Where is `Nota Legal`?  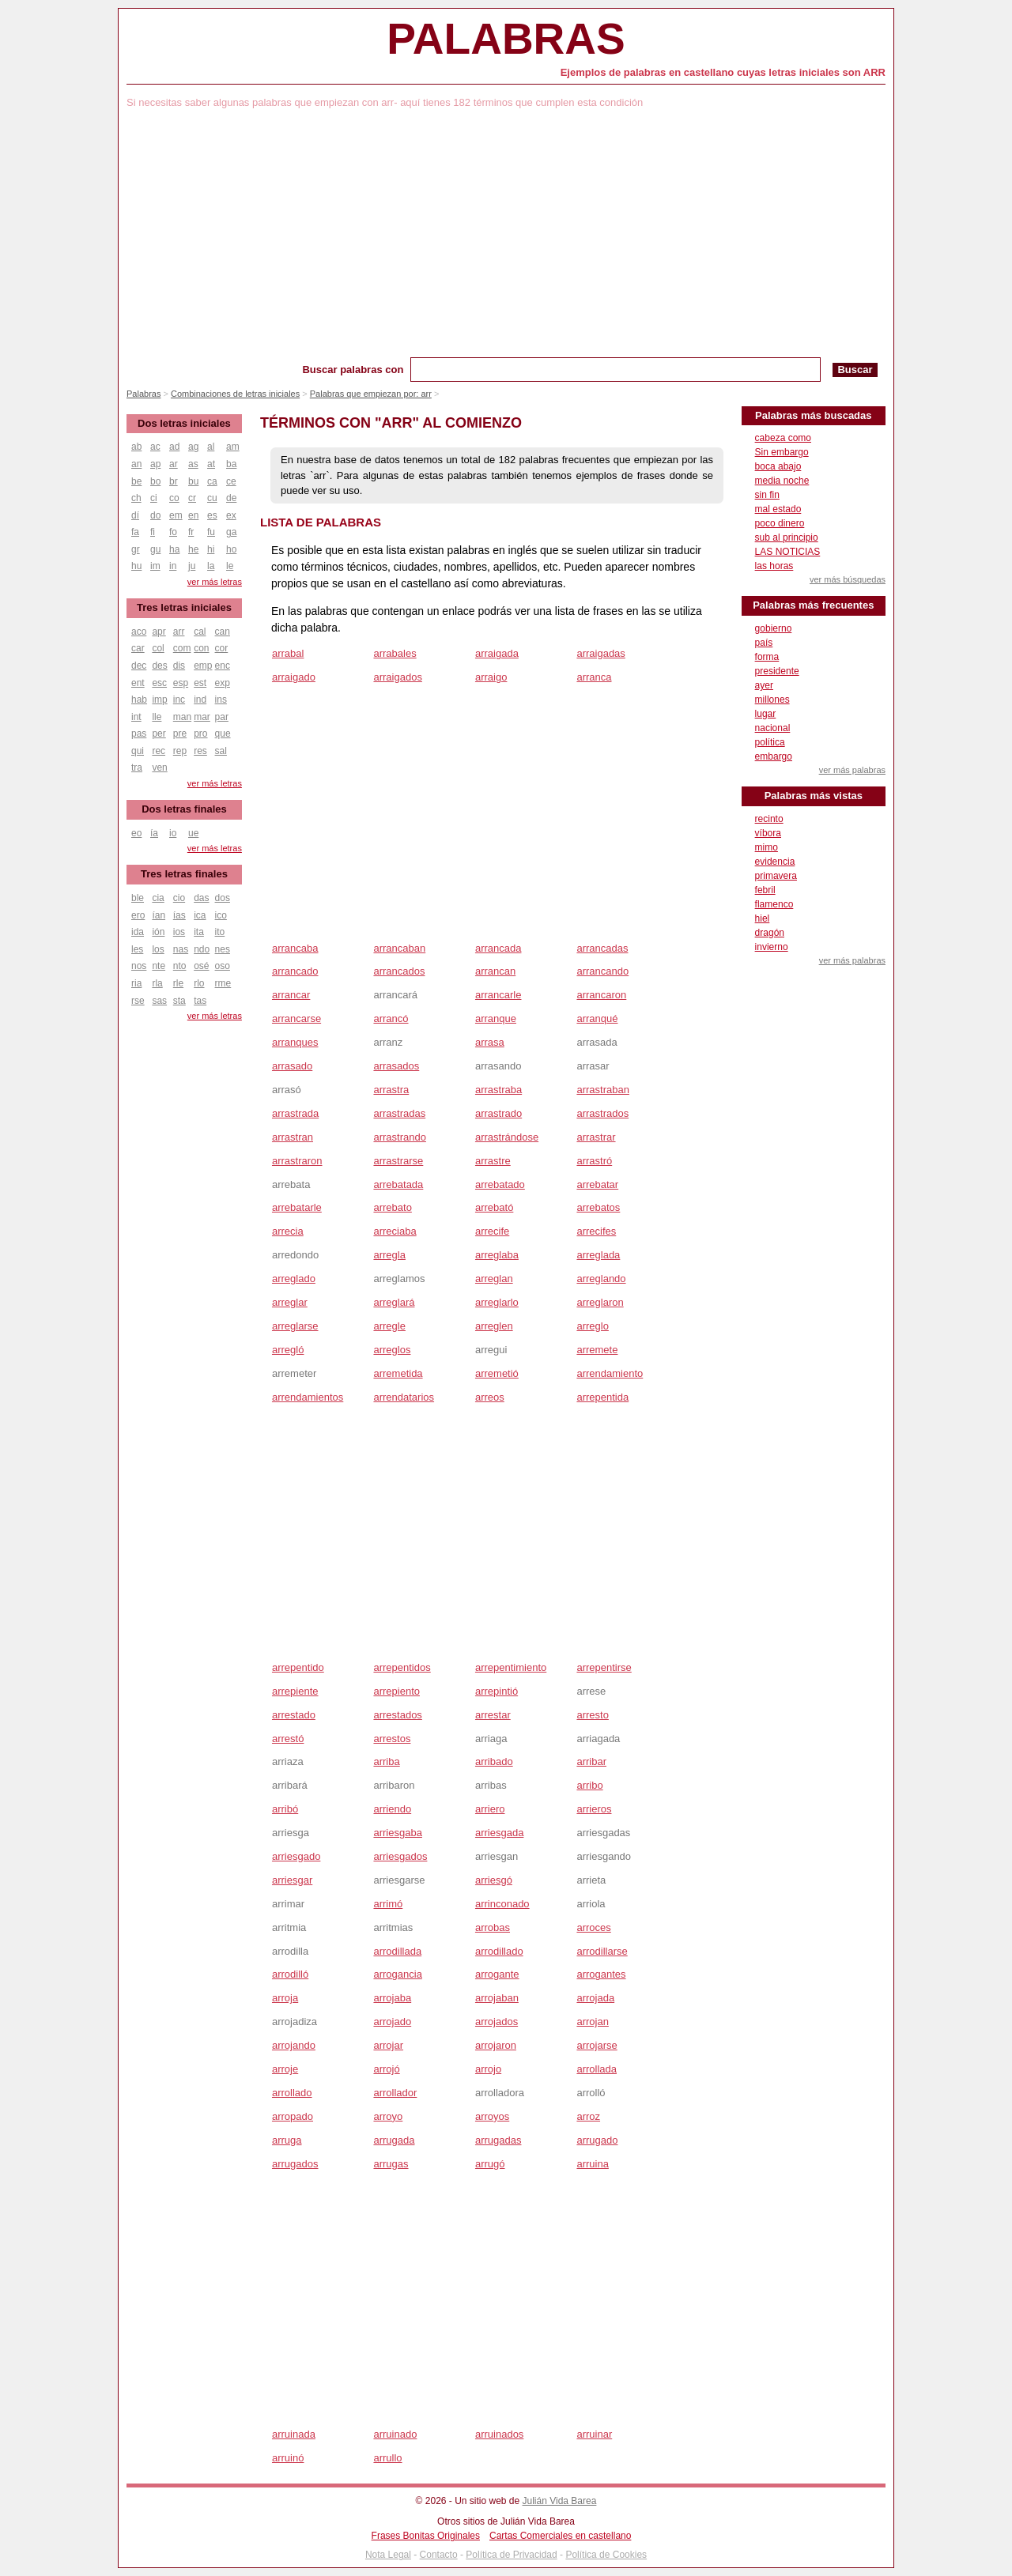 Nota Legal is located at coordinates (388, 2554).